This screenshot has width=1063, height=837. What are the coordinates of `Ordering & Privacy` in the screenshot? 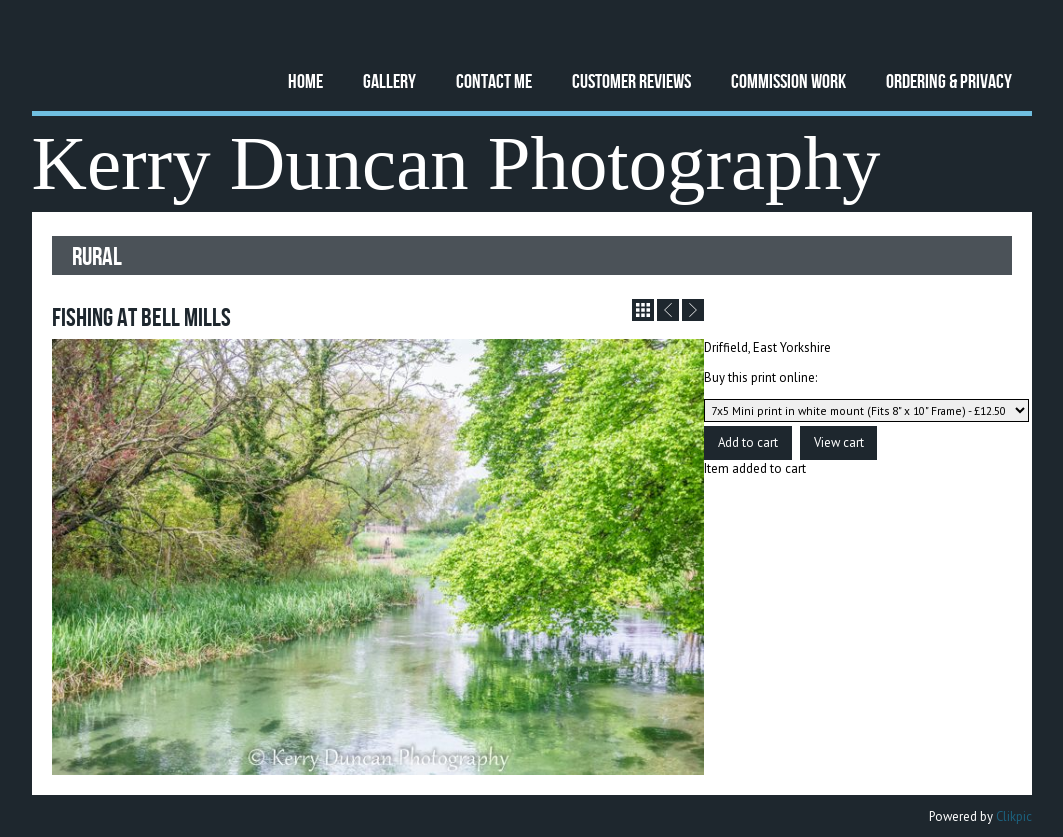 It's located at (949, 80).